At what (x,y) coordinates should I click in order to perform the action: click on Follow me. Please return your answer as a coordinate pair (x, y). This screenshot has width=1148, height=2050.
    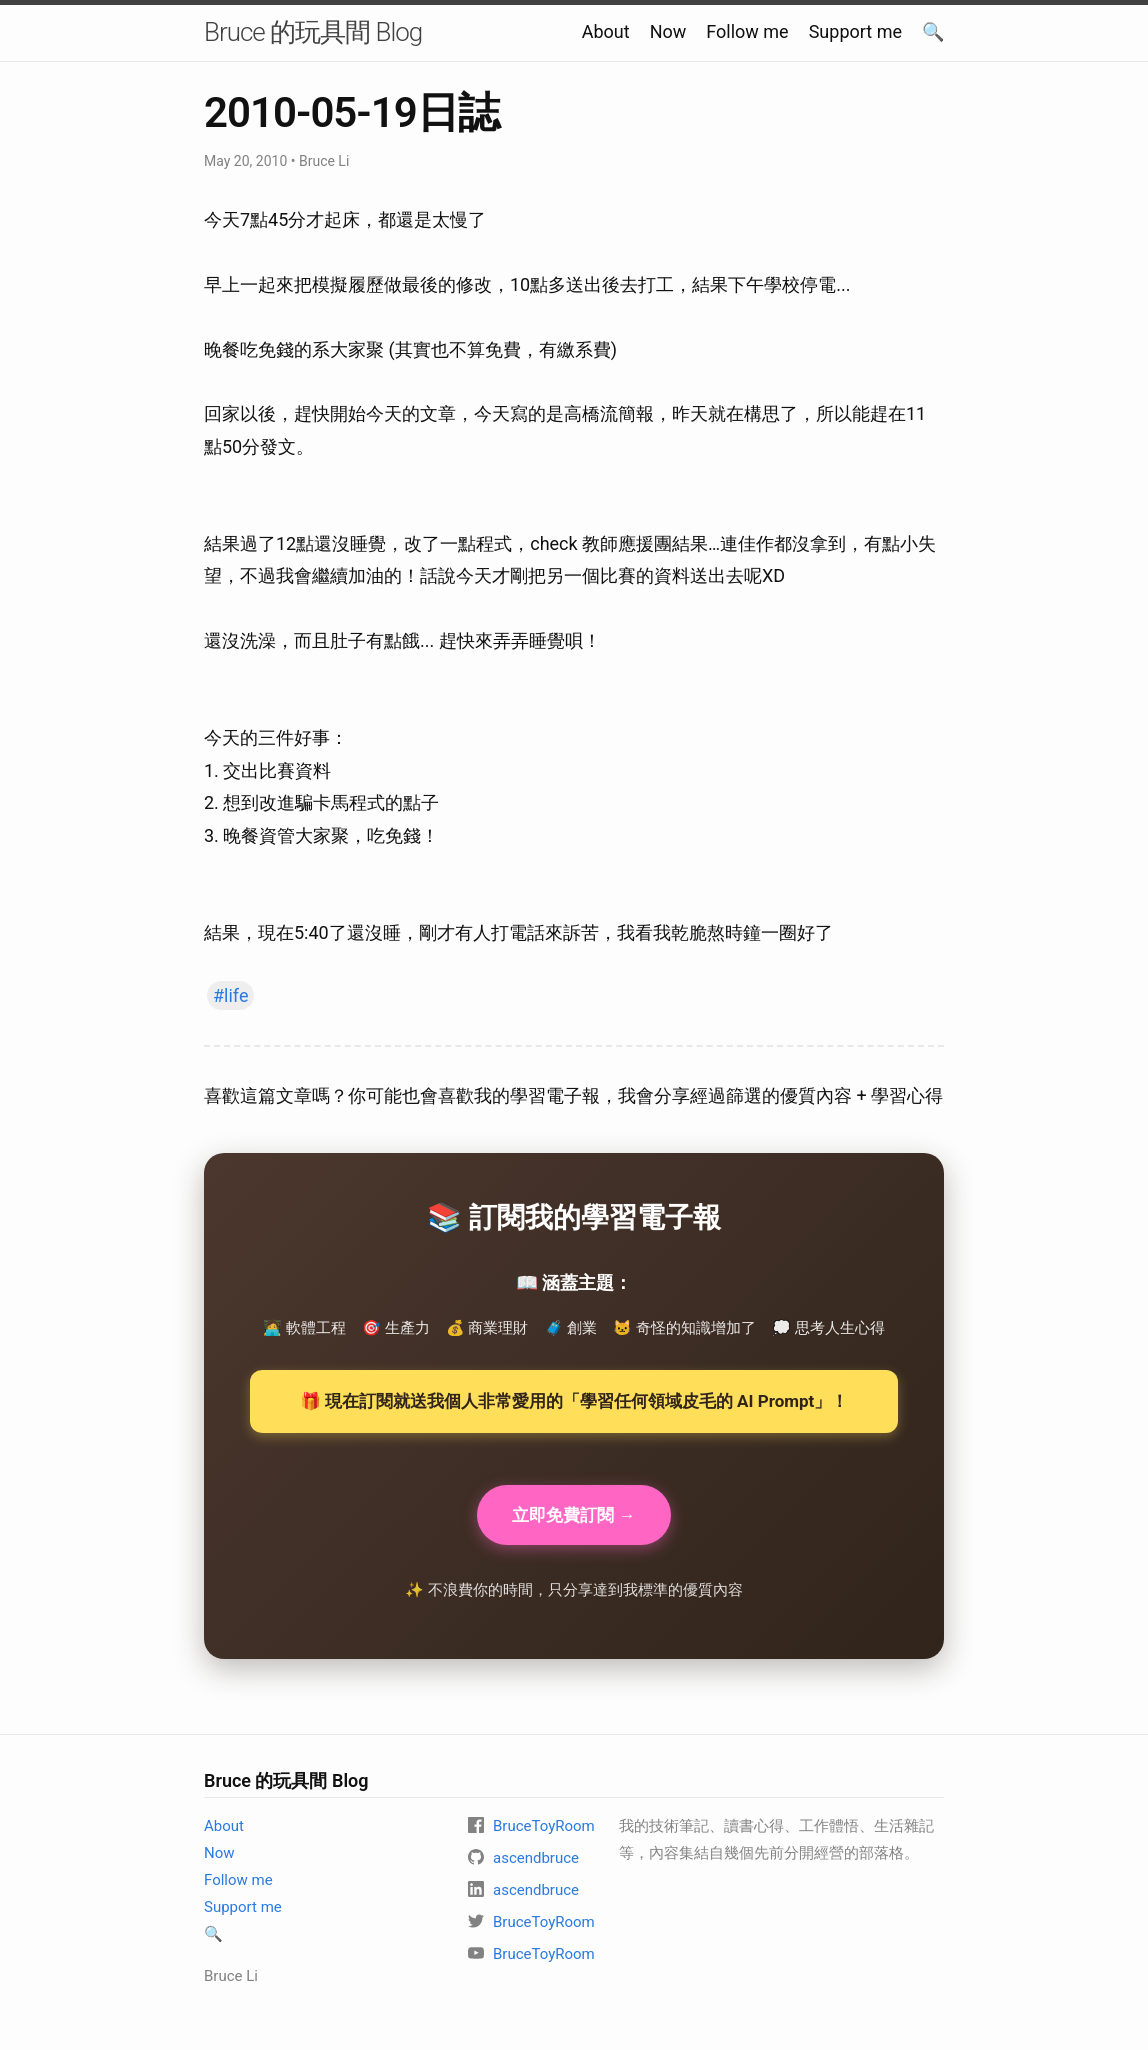
    Looking at the image, I should click on (747, 31).